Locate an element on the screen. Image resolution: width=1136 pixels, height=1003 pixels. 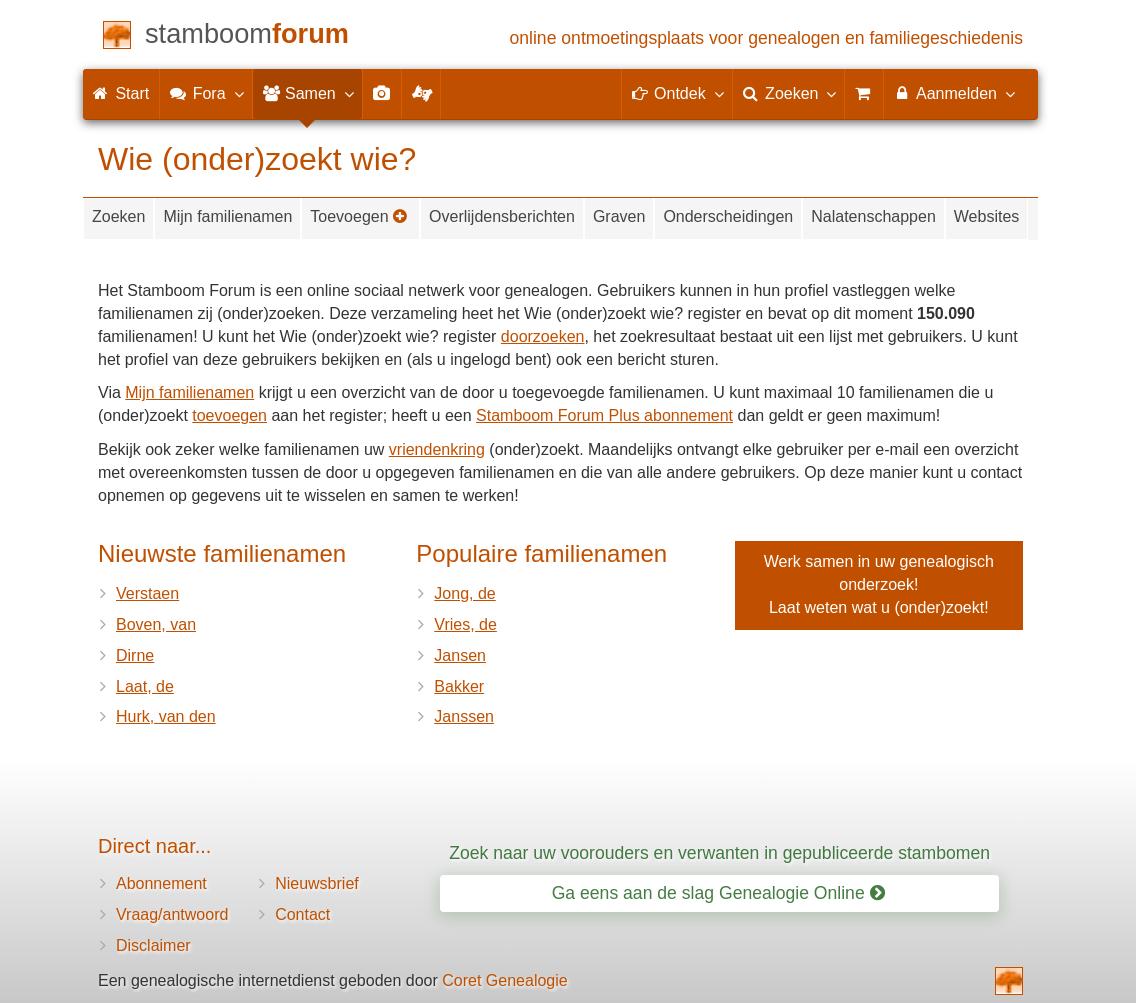
Werk samen in uw genealogisch onderzoek!Laat weten wat u (onder)zoekt! is located at coordinates (879, 584).